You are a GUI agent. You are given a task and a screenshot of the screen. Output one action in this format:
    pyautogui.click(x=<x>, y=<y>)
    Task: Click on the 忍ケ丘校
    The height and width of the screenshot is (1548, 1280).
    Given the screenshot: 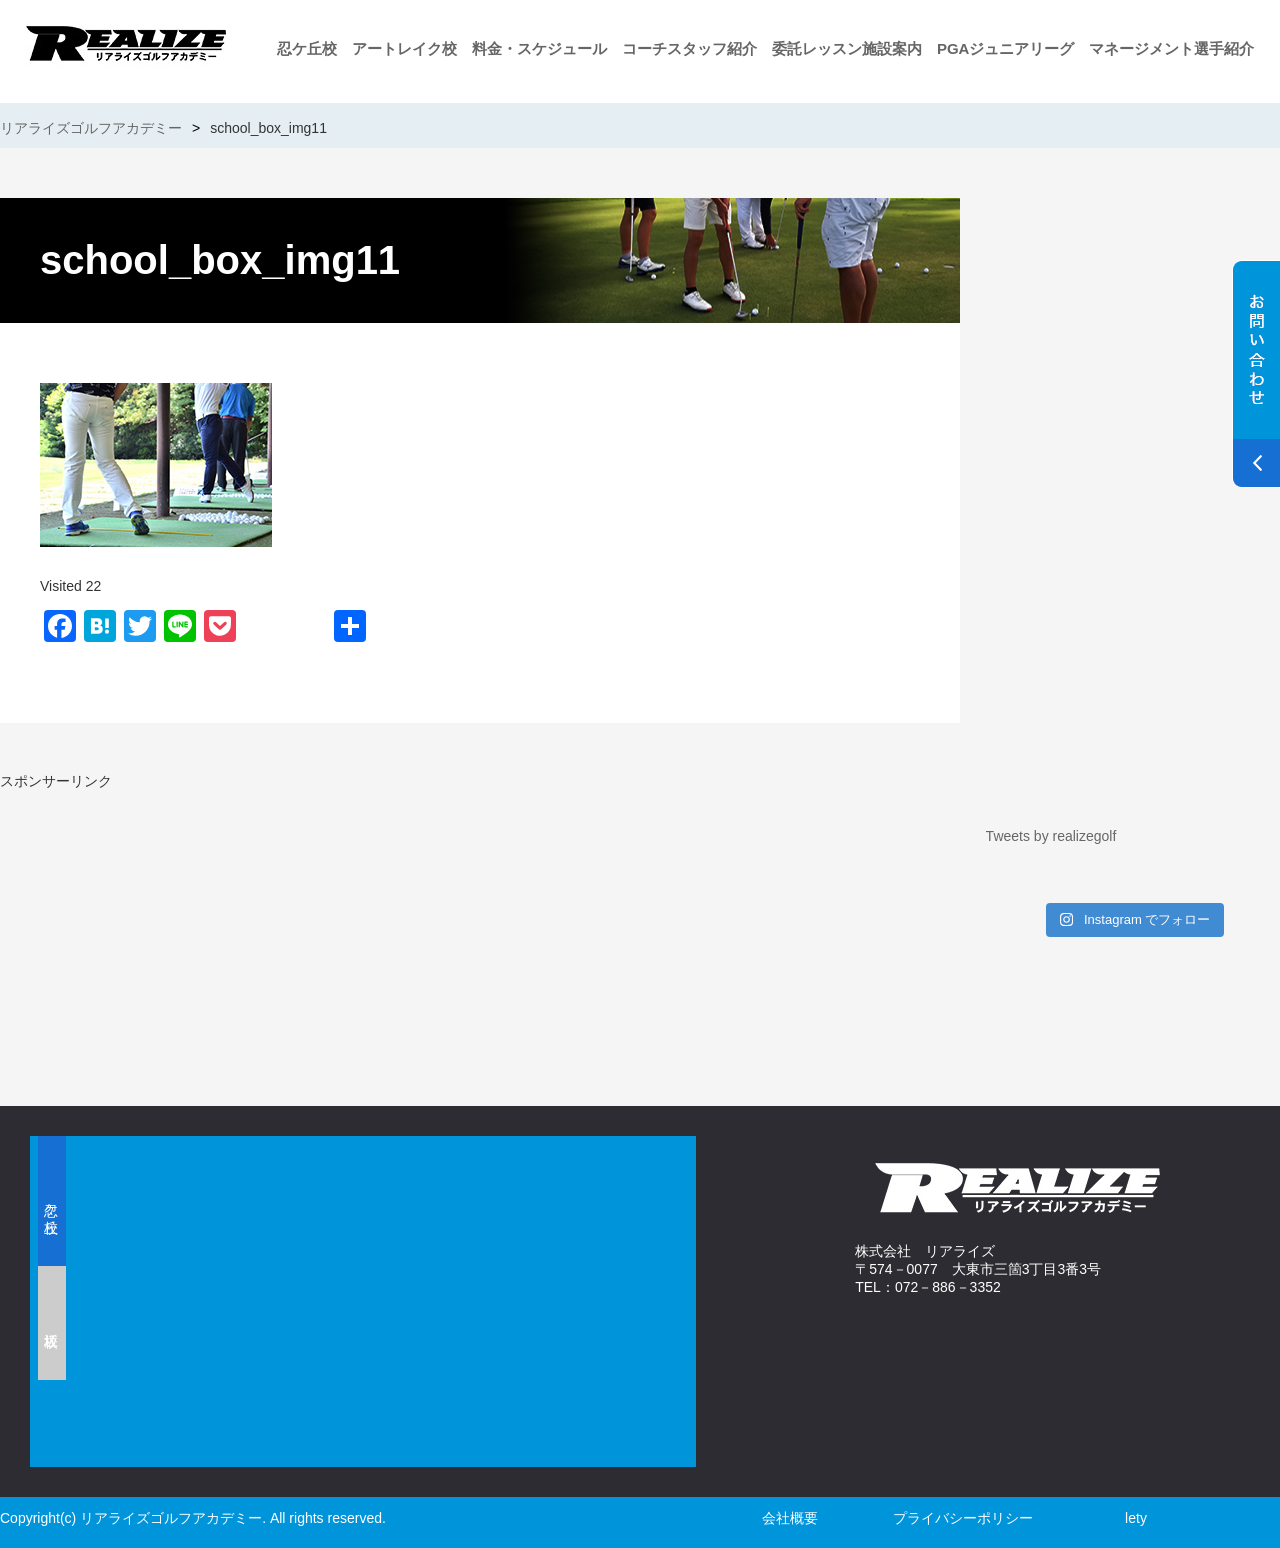 What is the action you would take?
    pyautogui.click(x=307, y=48)
    